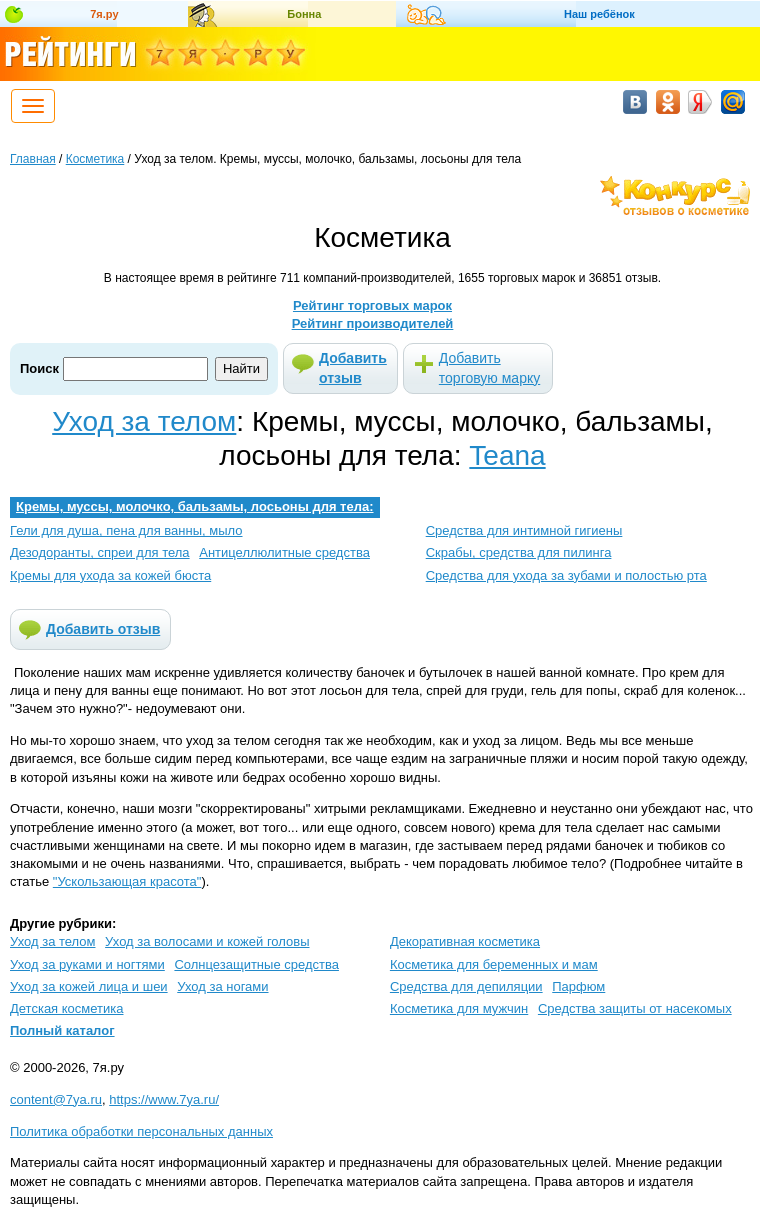 This screenshot has height=1229, width=760. Describe the element at coordinates (459, 1008) in the screenshot. I see `Косметика для мужчин` at that location.